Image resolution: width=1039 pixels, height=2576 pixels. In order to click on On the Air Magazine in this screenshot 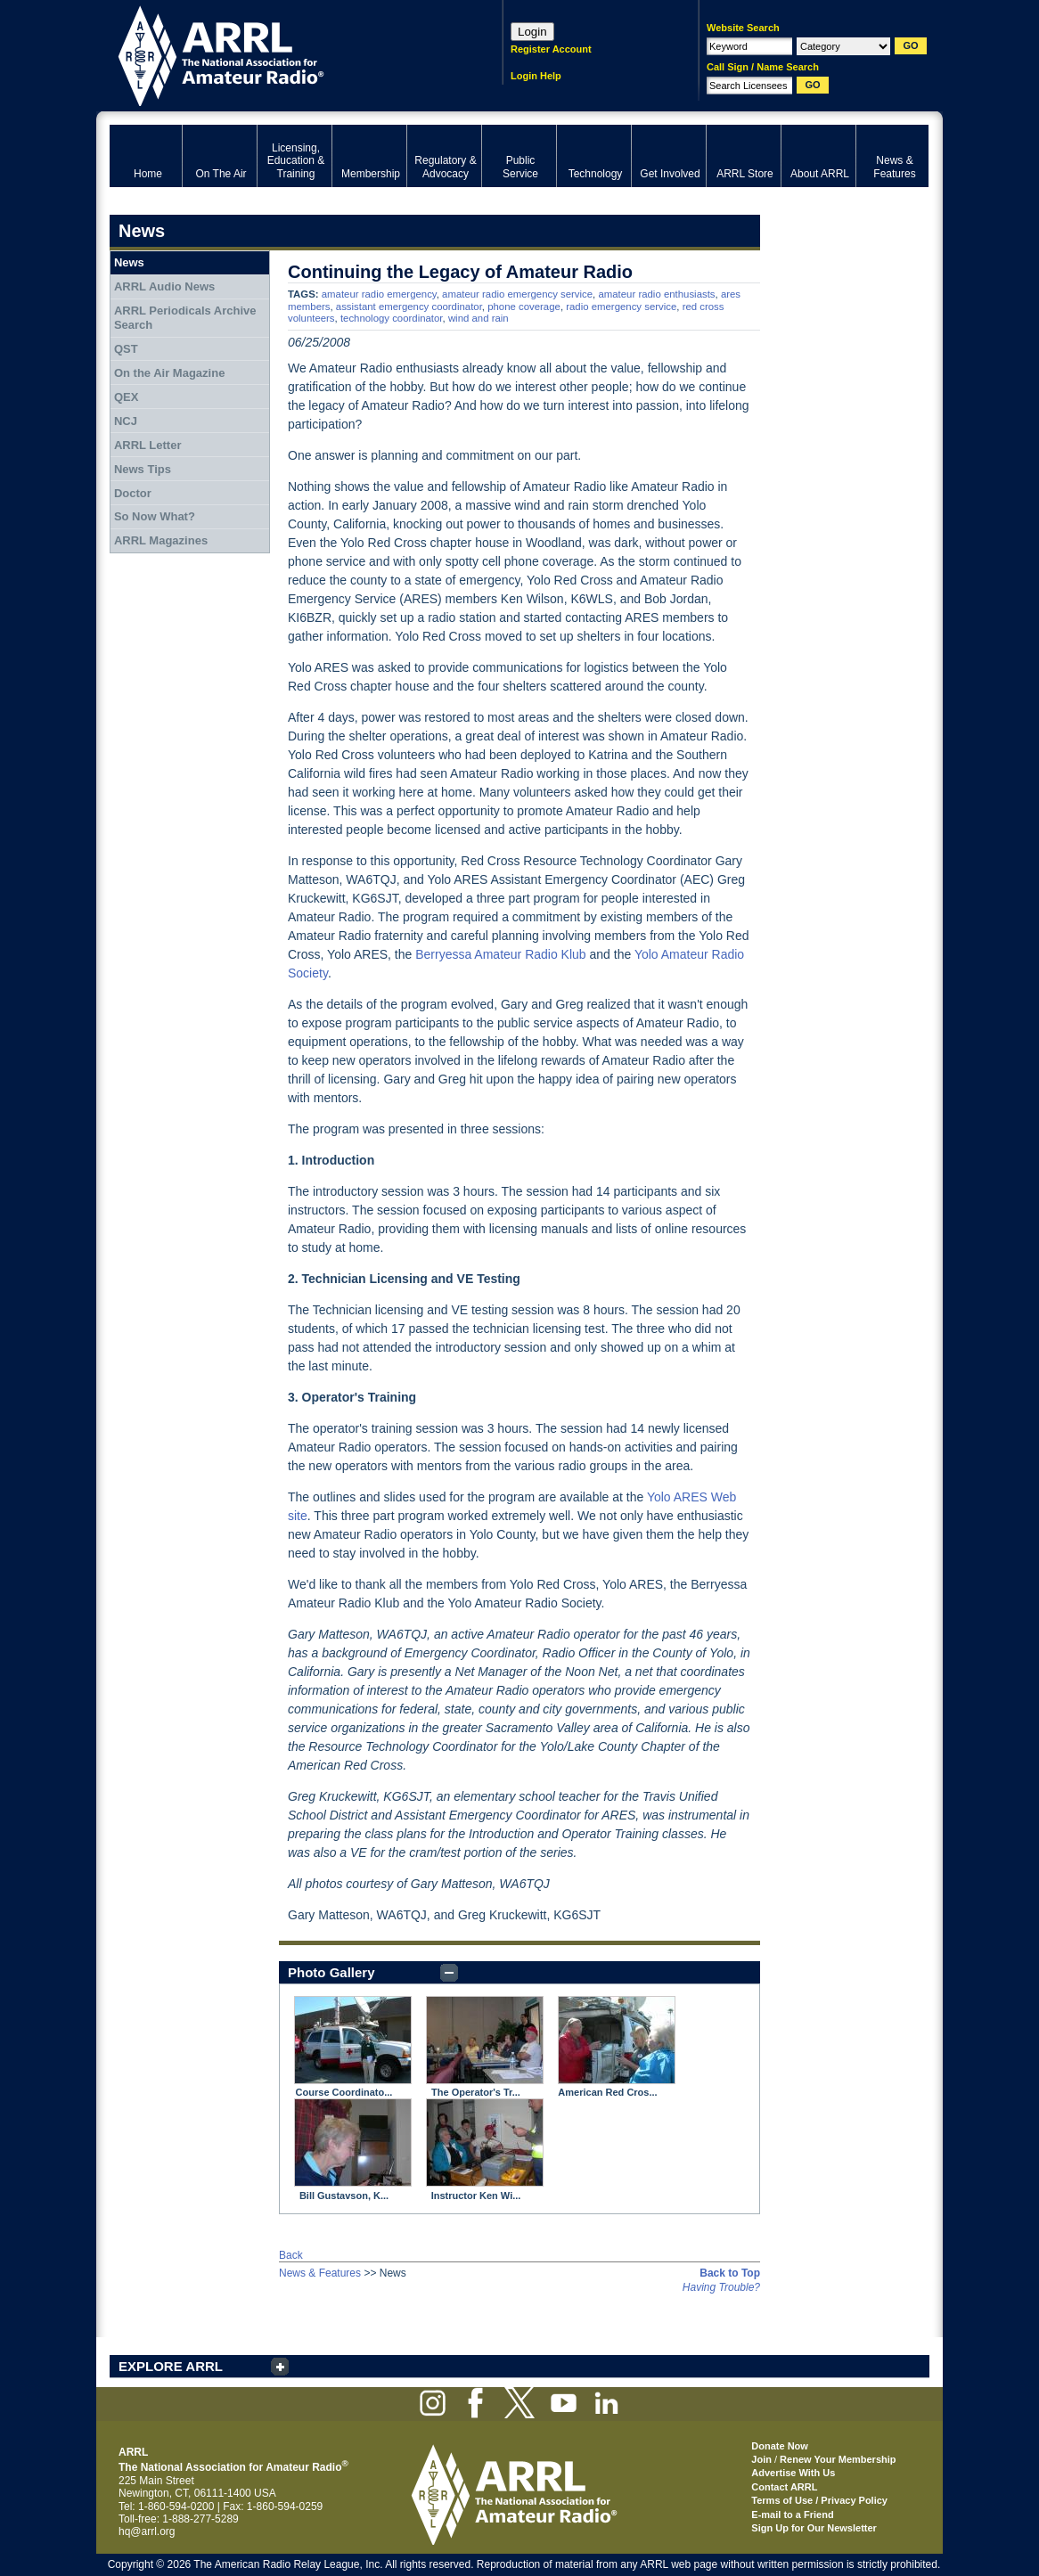, I will do `click(169, 373)`.